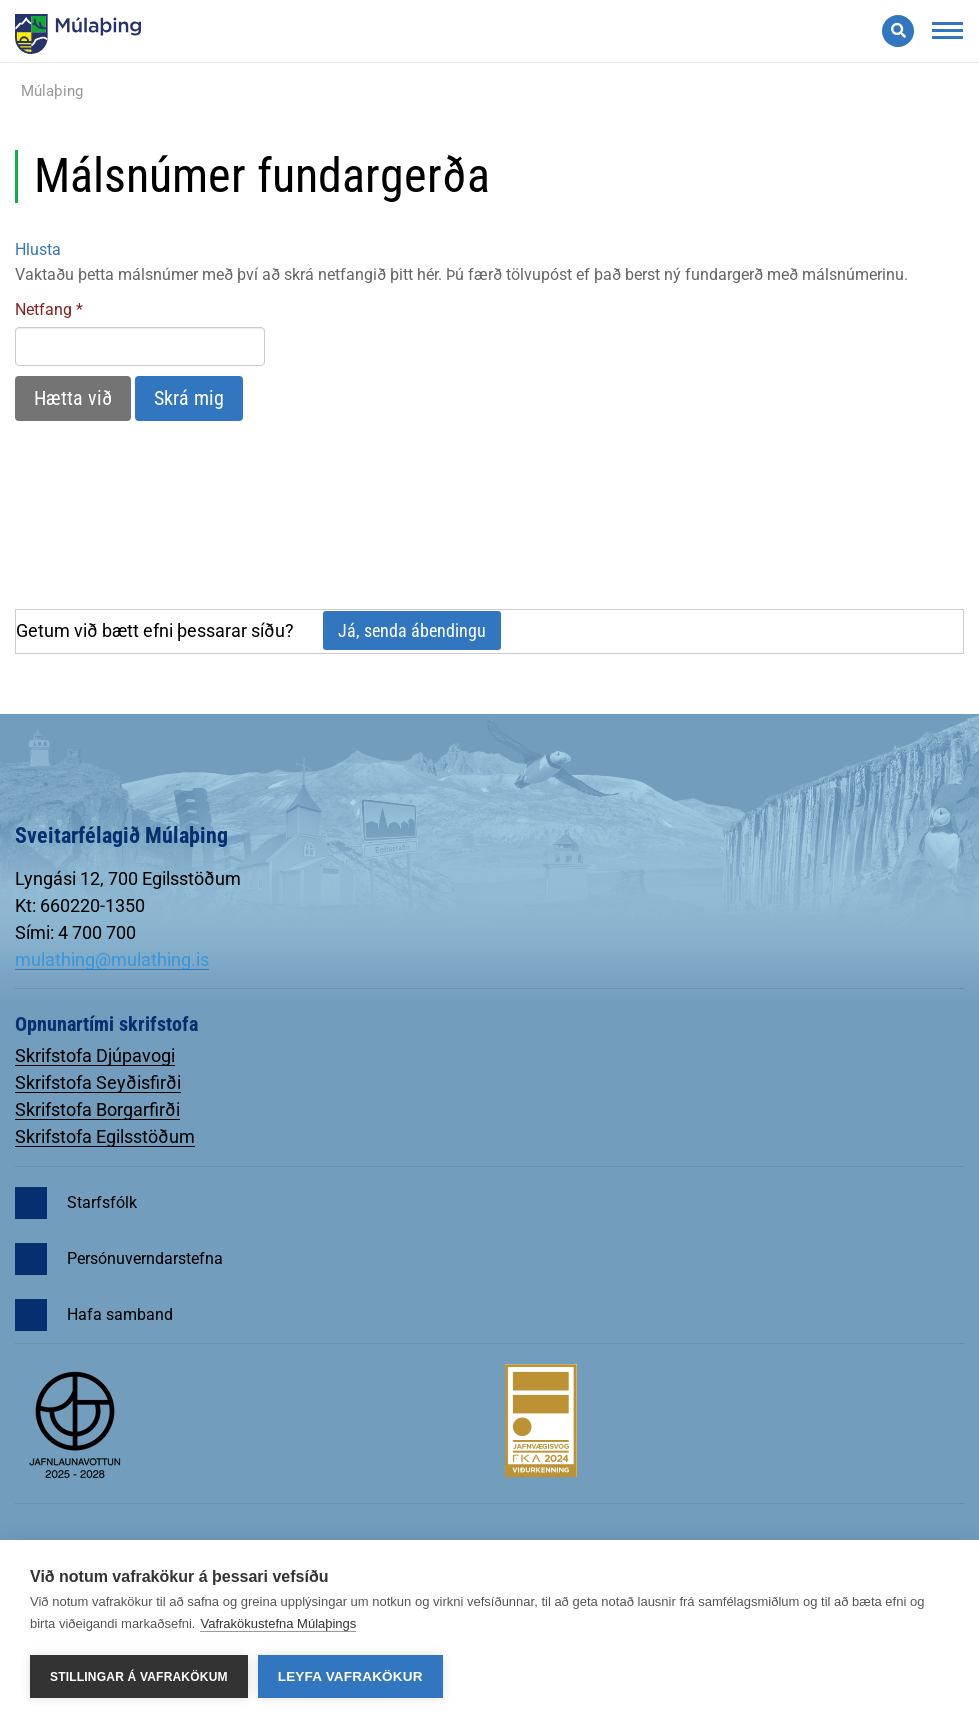 This screenshot has width=979, height=1723. What do you see at coordinates (112, 959) in the screenshot?
I see `mulathing@mulathing.is` at bounding box center [112, 959].